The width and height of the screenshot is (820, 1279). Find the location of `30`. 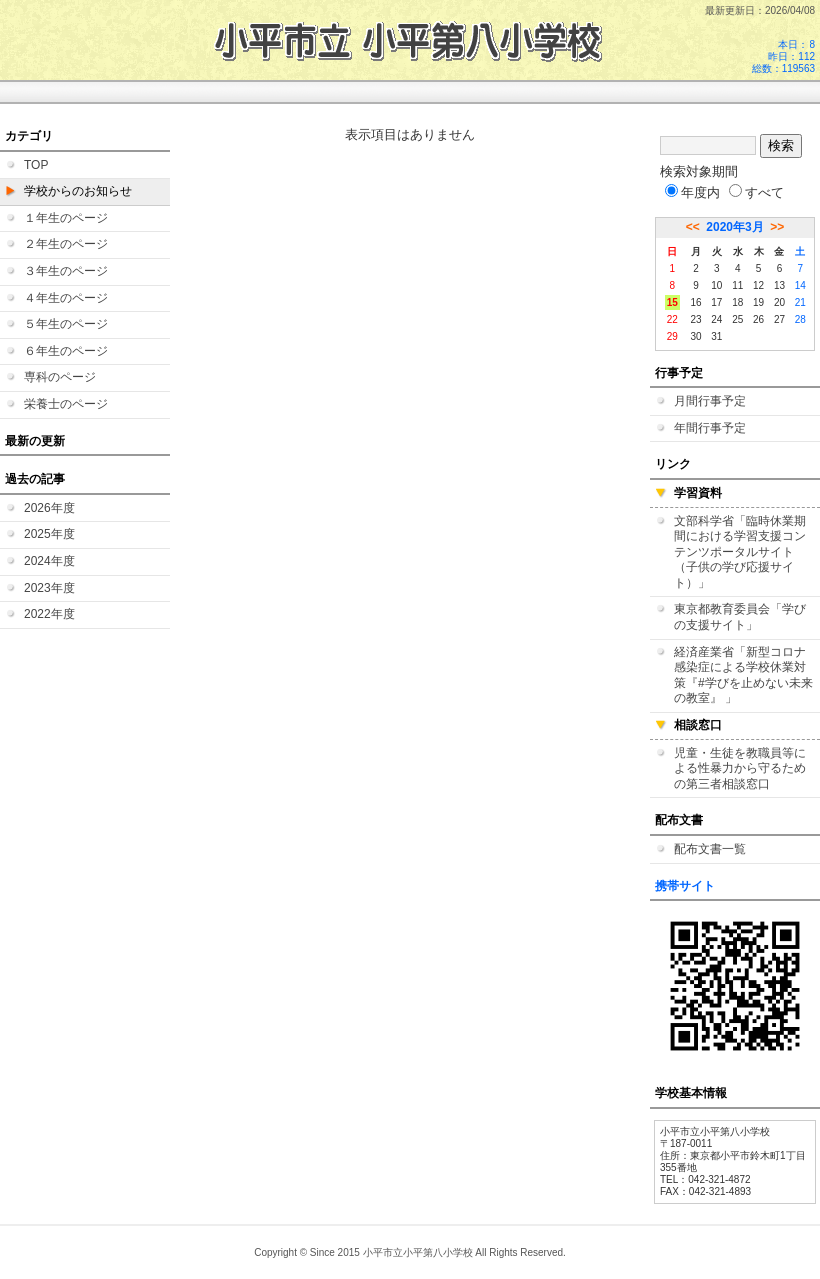

30 is located at coordinates (695, 336).